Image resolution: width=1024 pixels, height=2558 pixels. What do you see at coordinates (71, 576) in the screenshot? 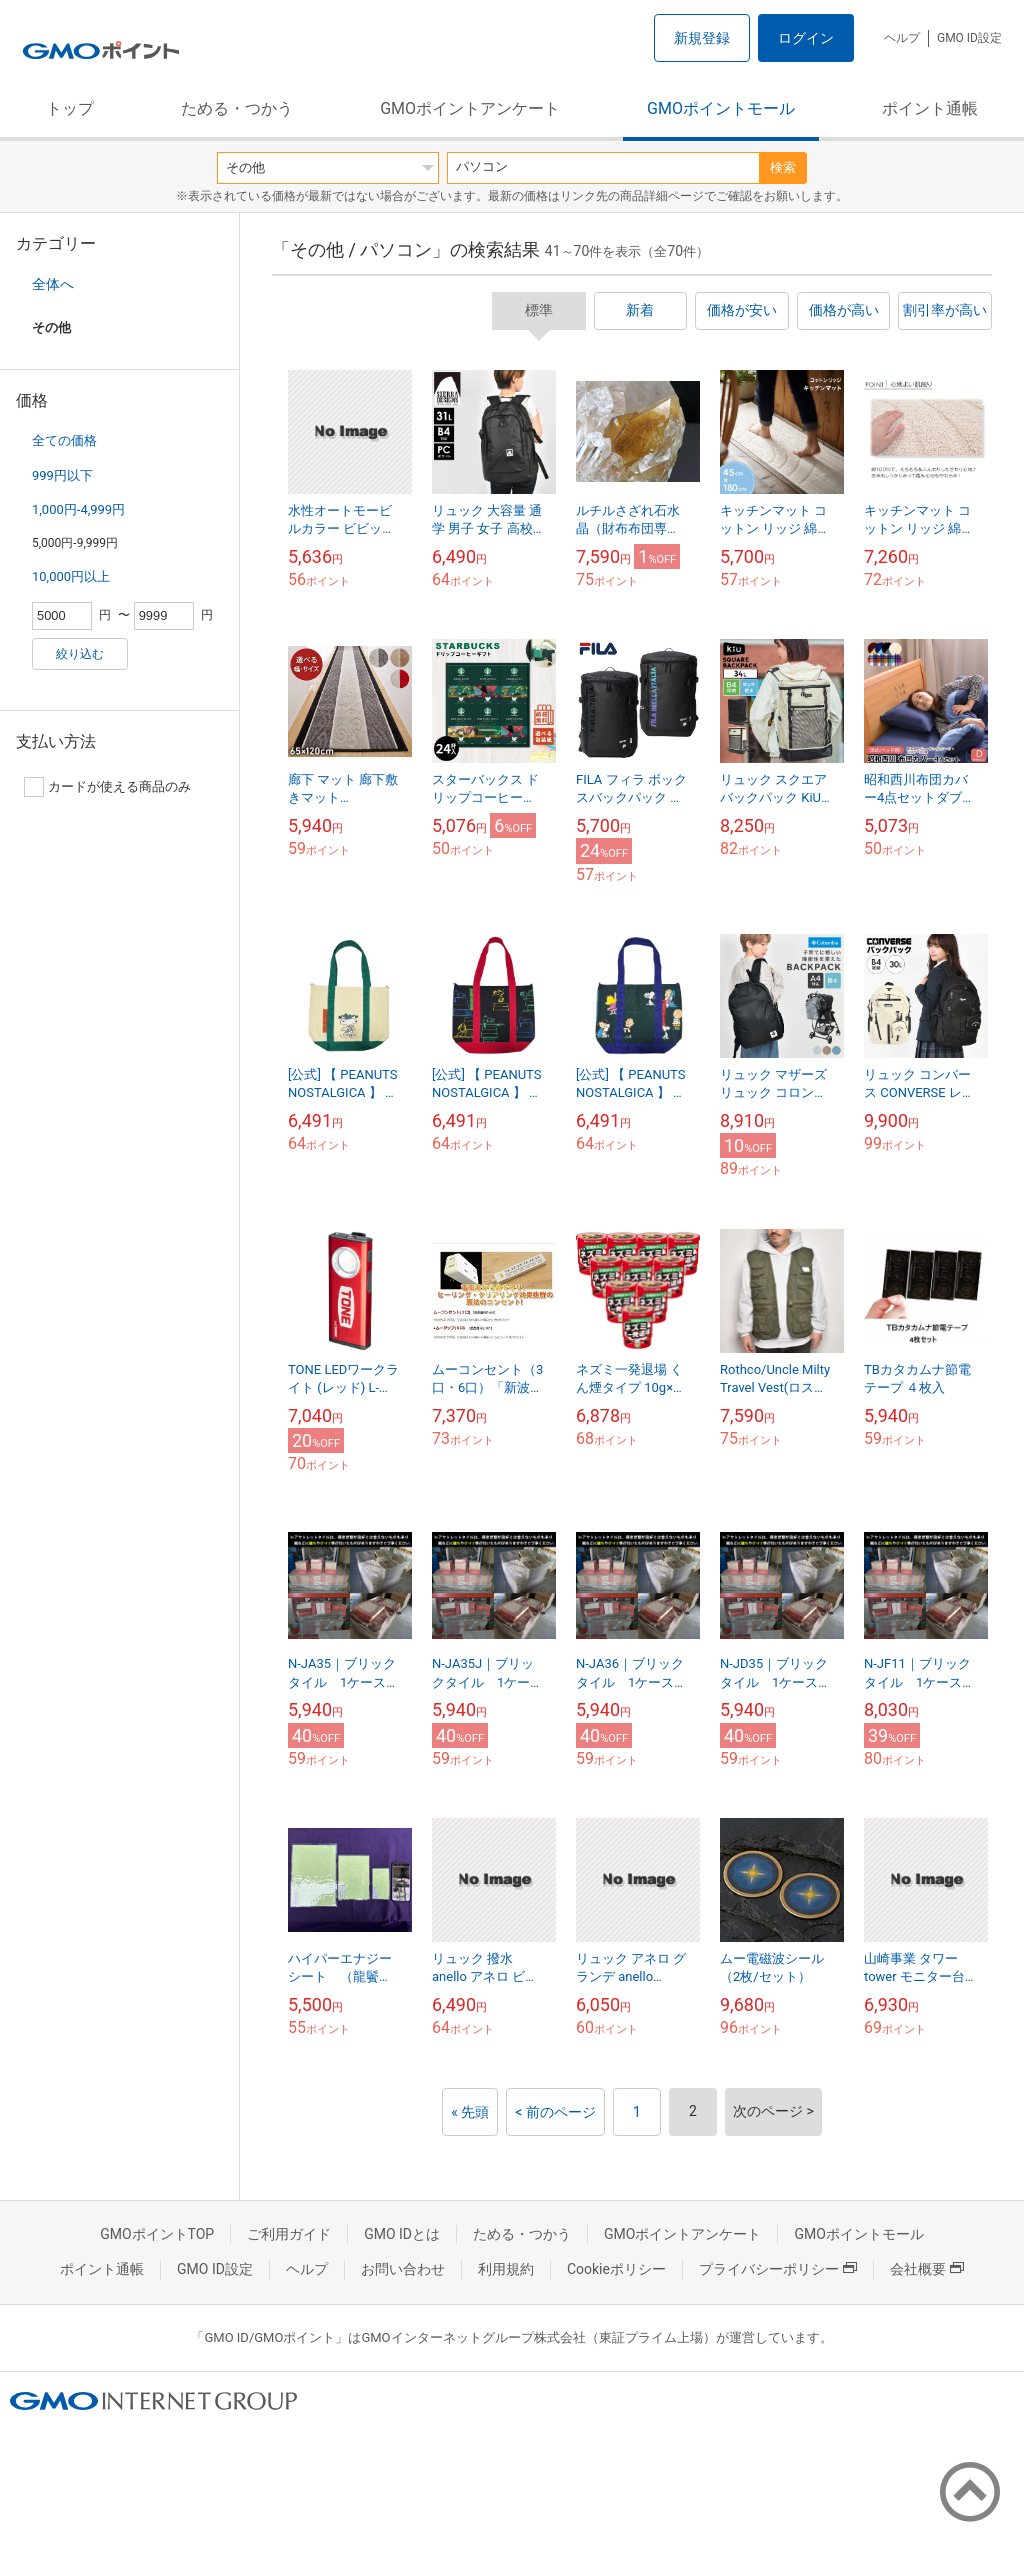
I see `10,000円以上` at bounding box center [71, 576].